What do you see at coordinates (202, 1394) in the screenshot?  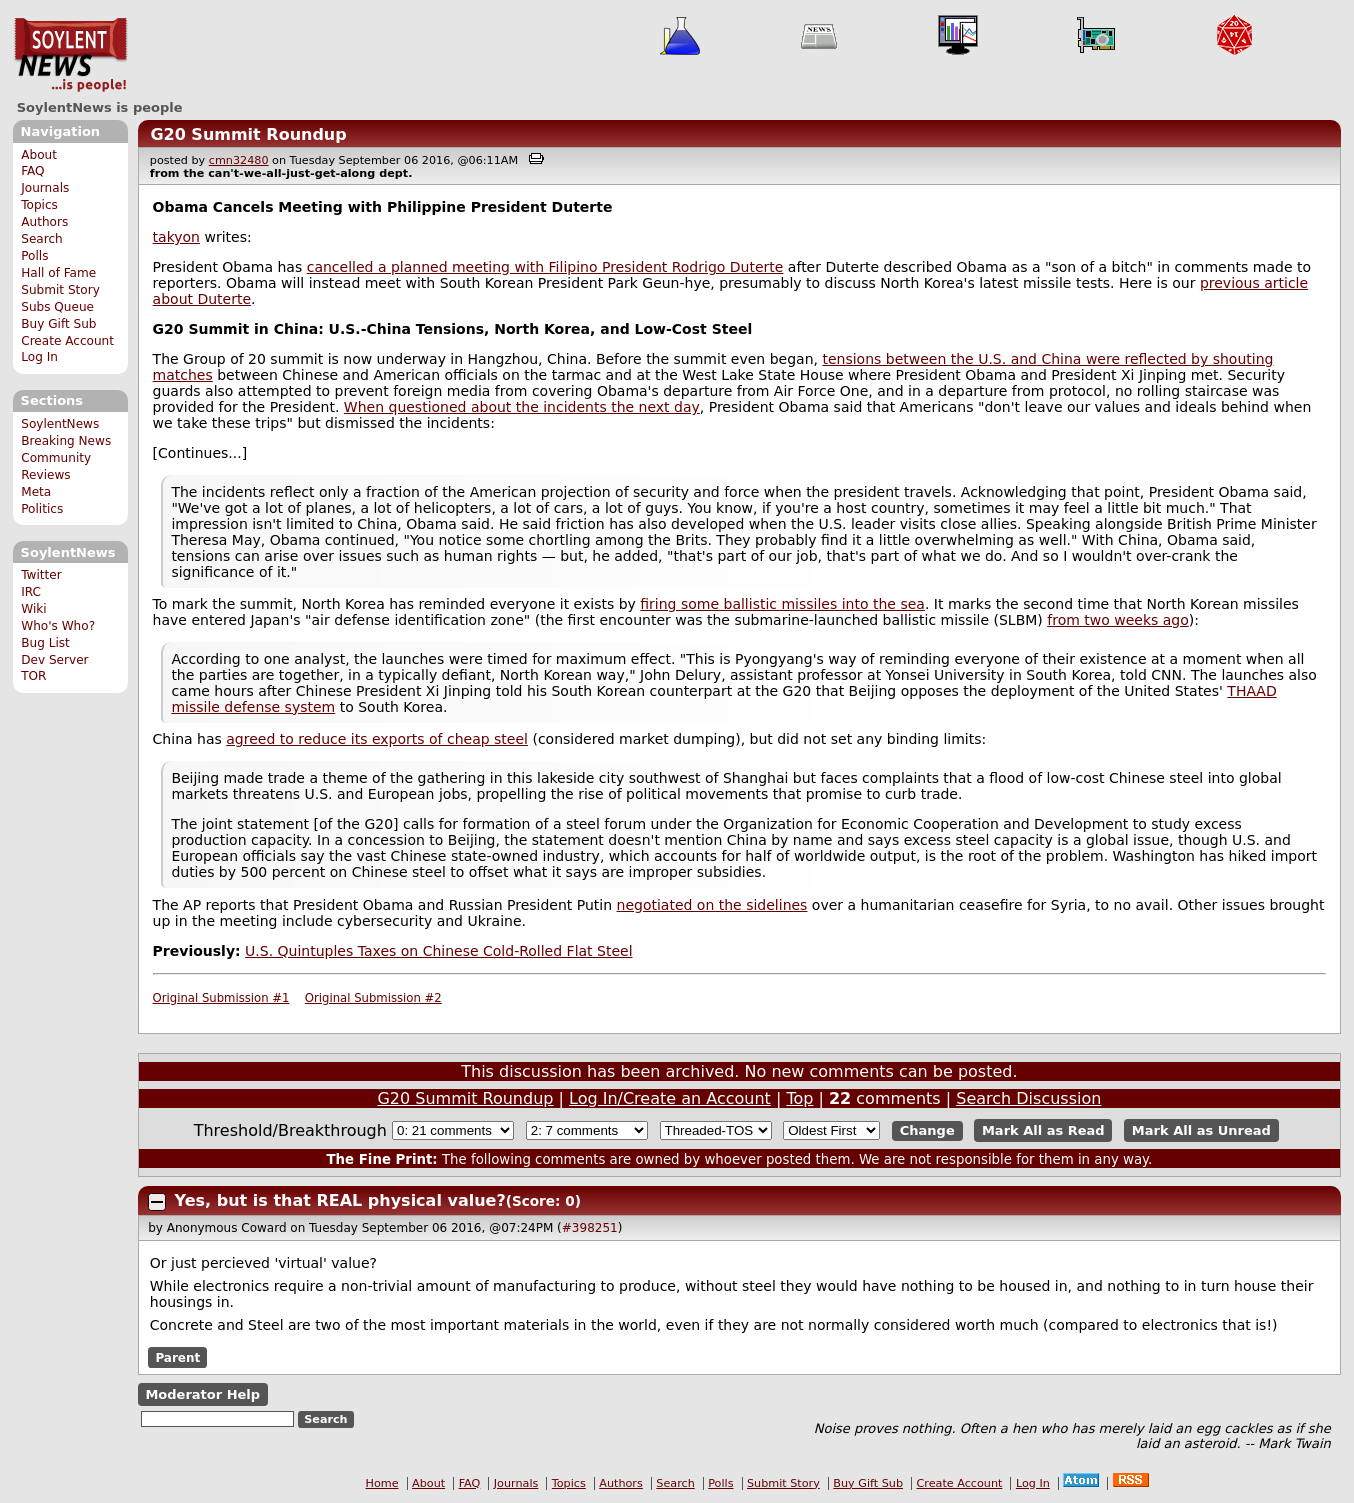 I see `Moderator Help` at bounding box center [202, 1394].